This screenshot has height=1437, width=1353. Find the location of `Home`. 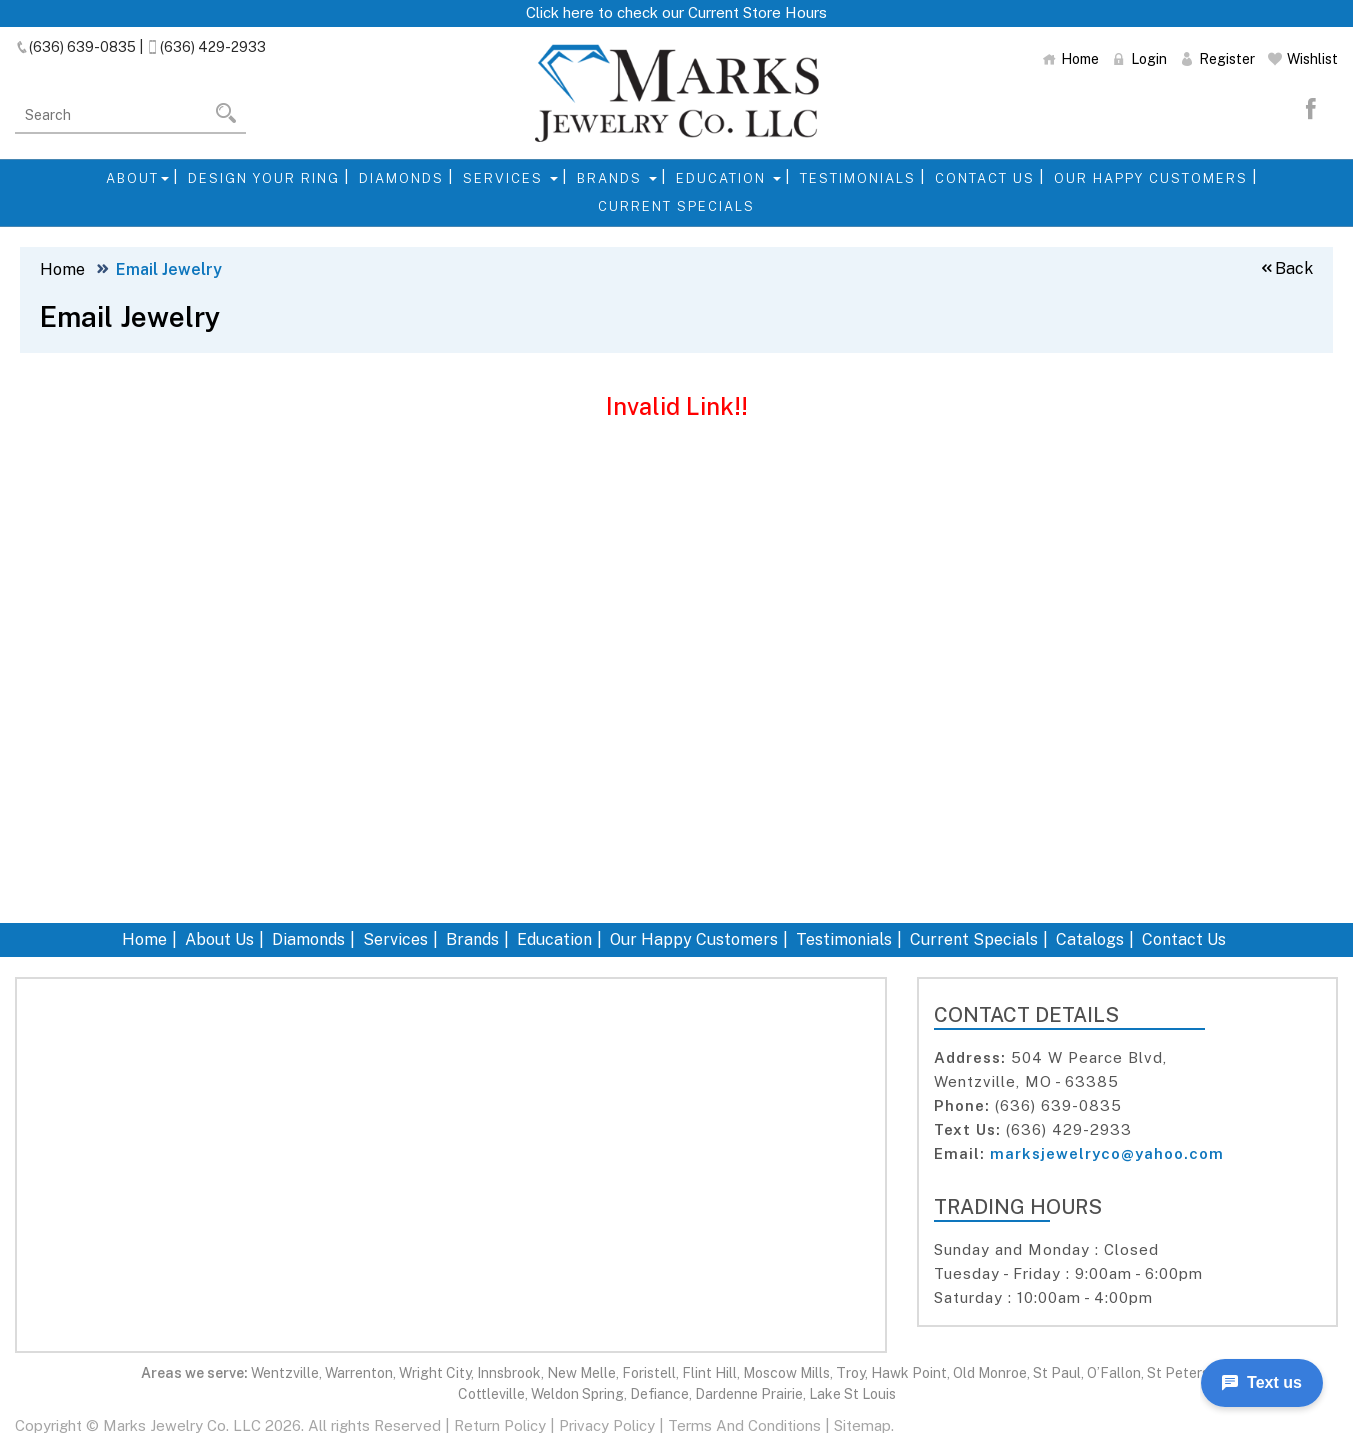

Home is located at coordinates (1070, 59).